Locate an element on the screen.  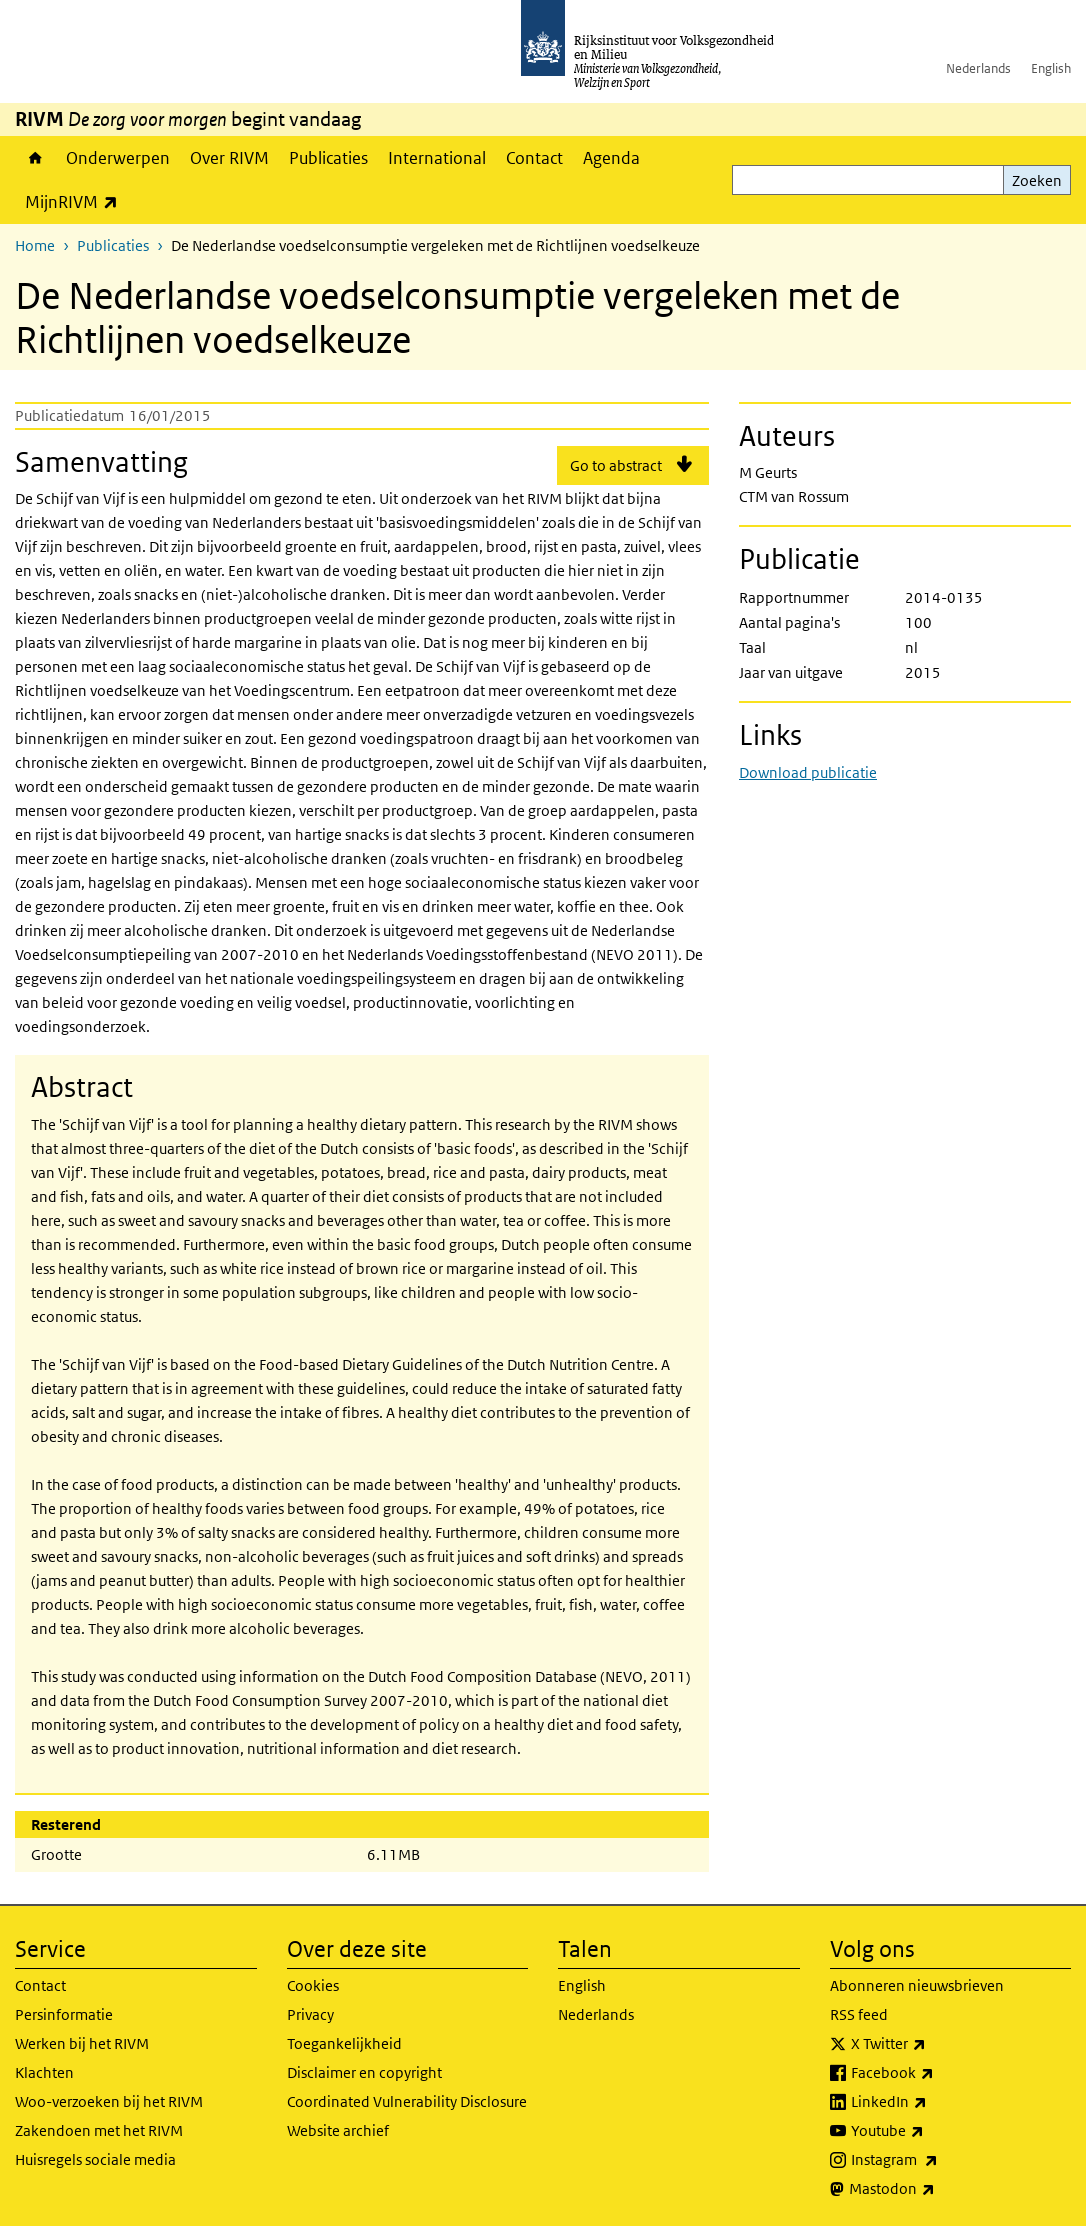
Cookies is located at coordinates (313, 1985).